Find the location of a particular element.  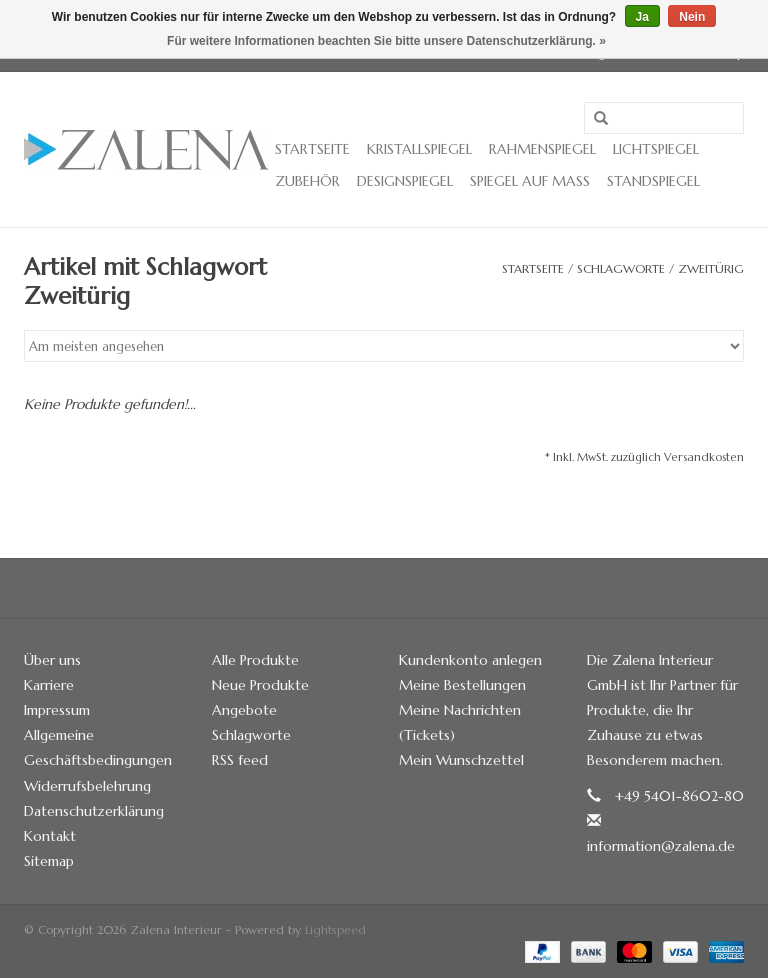

Schlagworte is located at coordinates (621, 268).